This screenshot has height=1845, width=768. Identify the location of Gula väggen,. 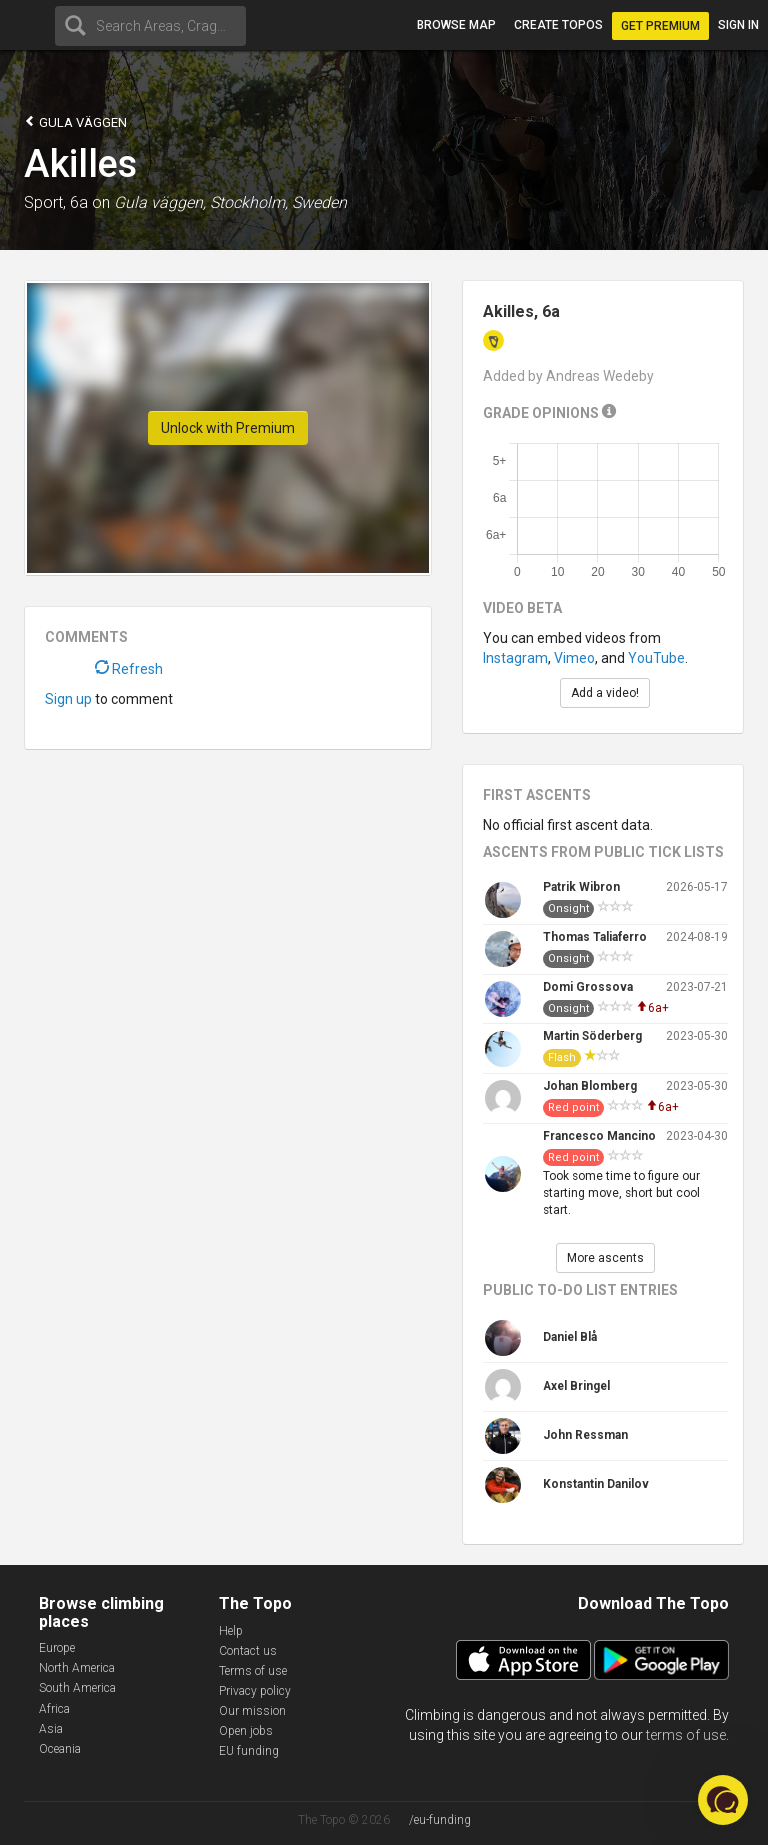
(160, 202).